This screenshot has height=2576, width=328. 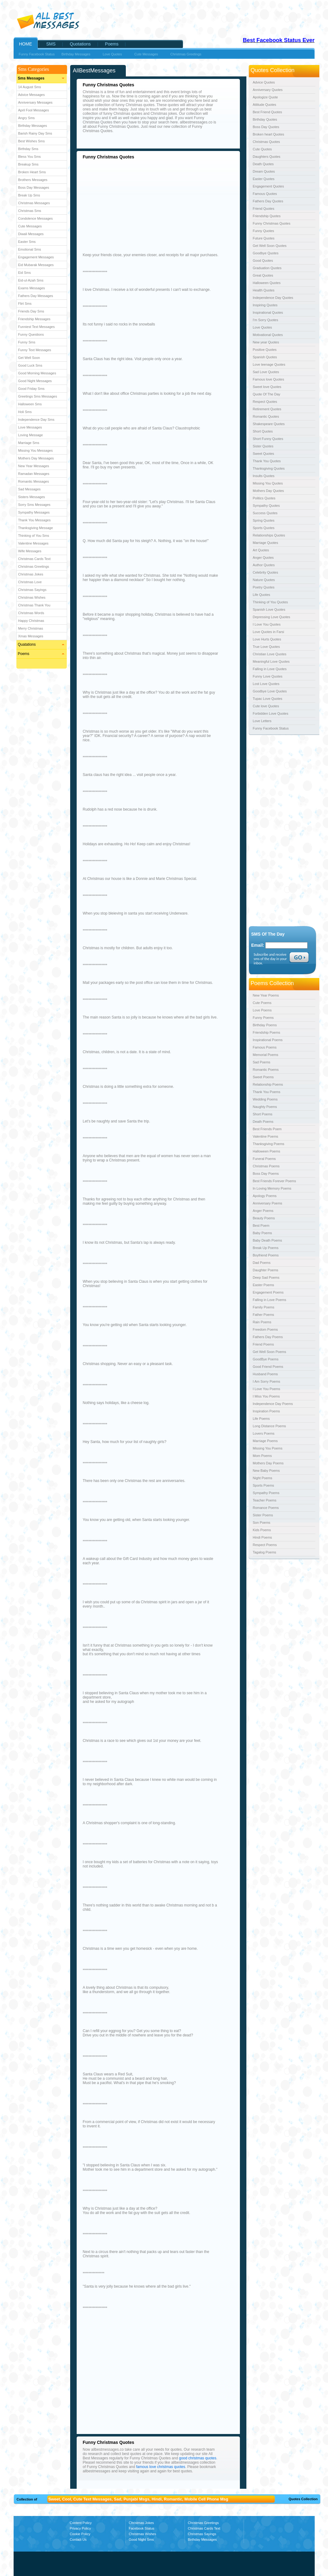 I want to click on Breakup Sms, so click(x=28, y=164).